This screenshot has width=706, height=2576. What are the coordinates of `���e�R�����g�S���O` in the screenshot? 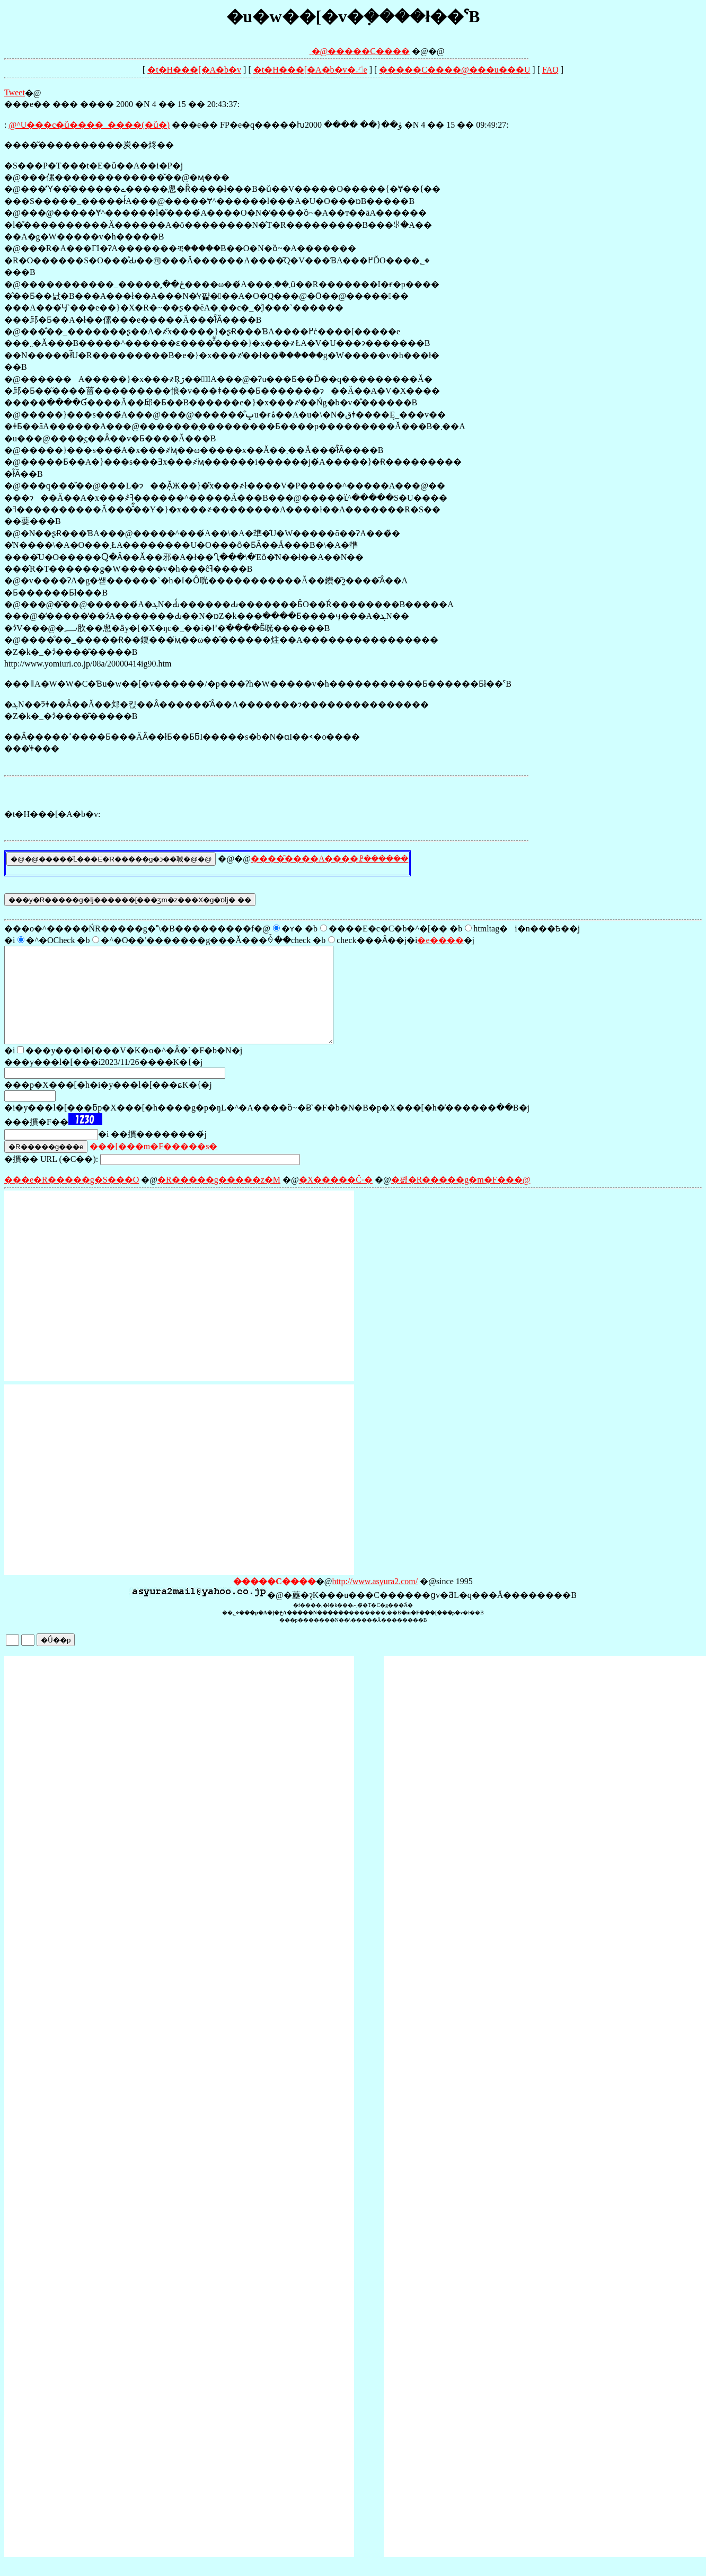 It's located at (71, 1198).